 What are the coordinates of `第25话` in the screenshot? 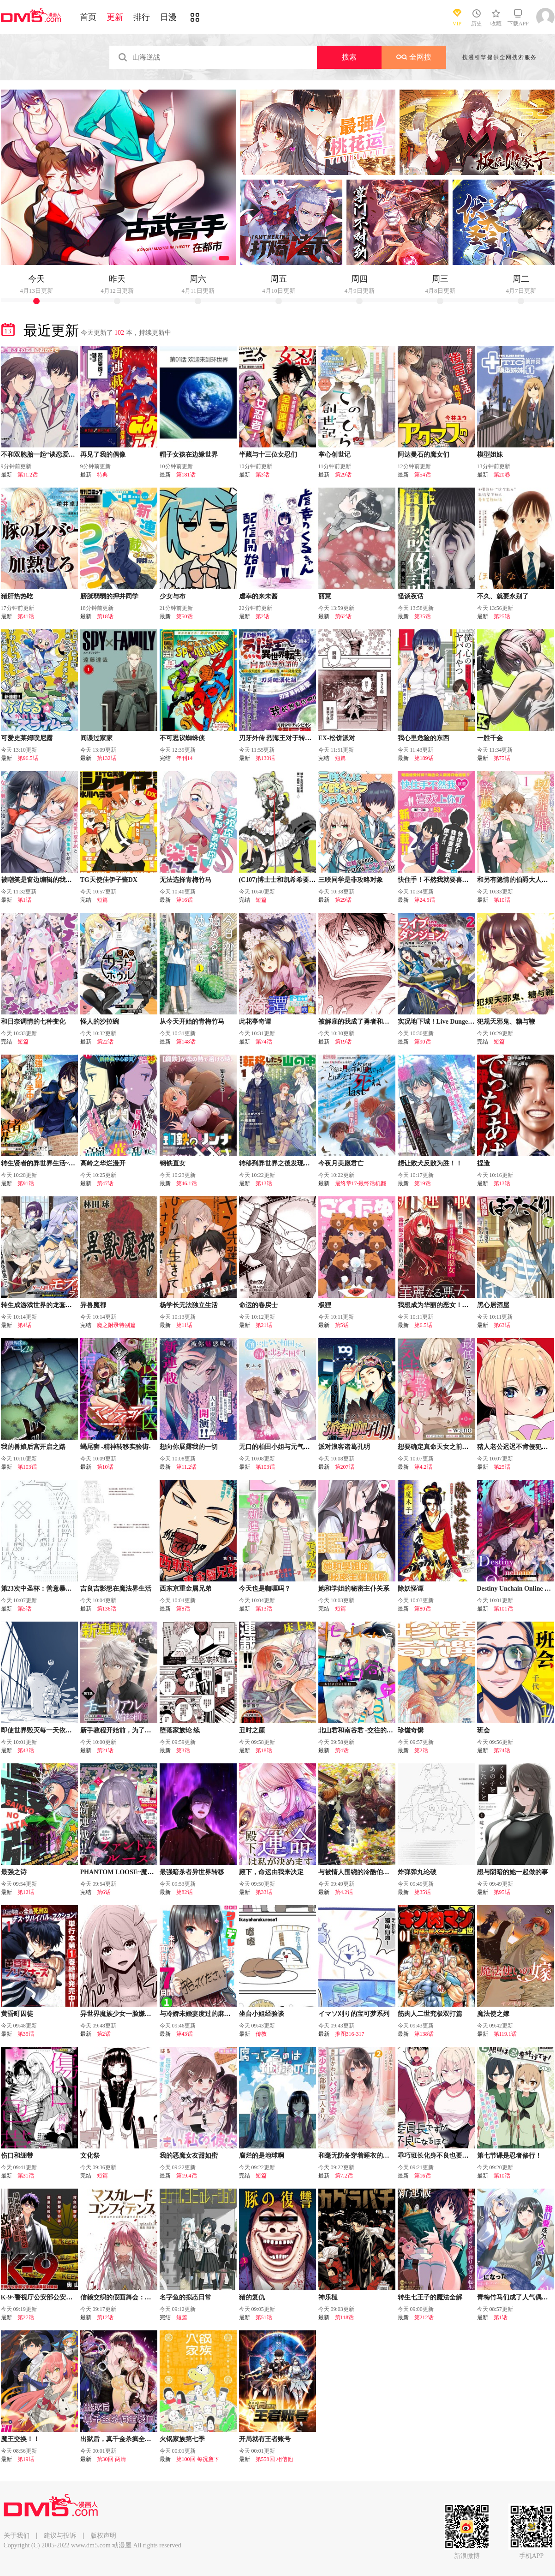 It's located at (502, 616).